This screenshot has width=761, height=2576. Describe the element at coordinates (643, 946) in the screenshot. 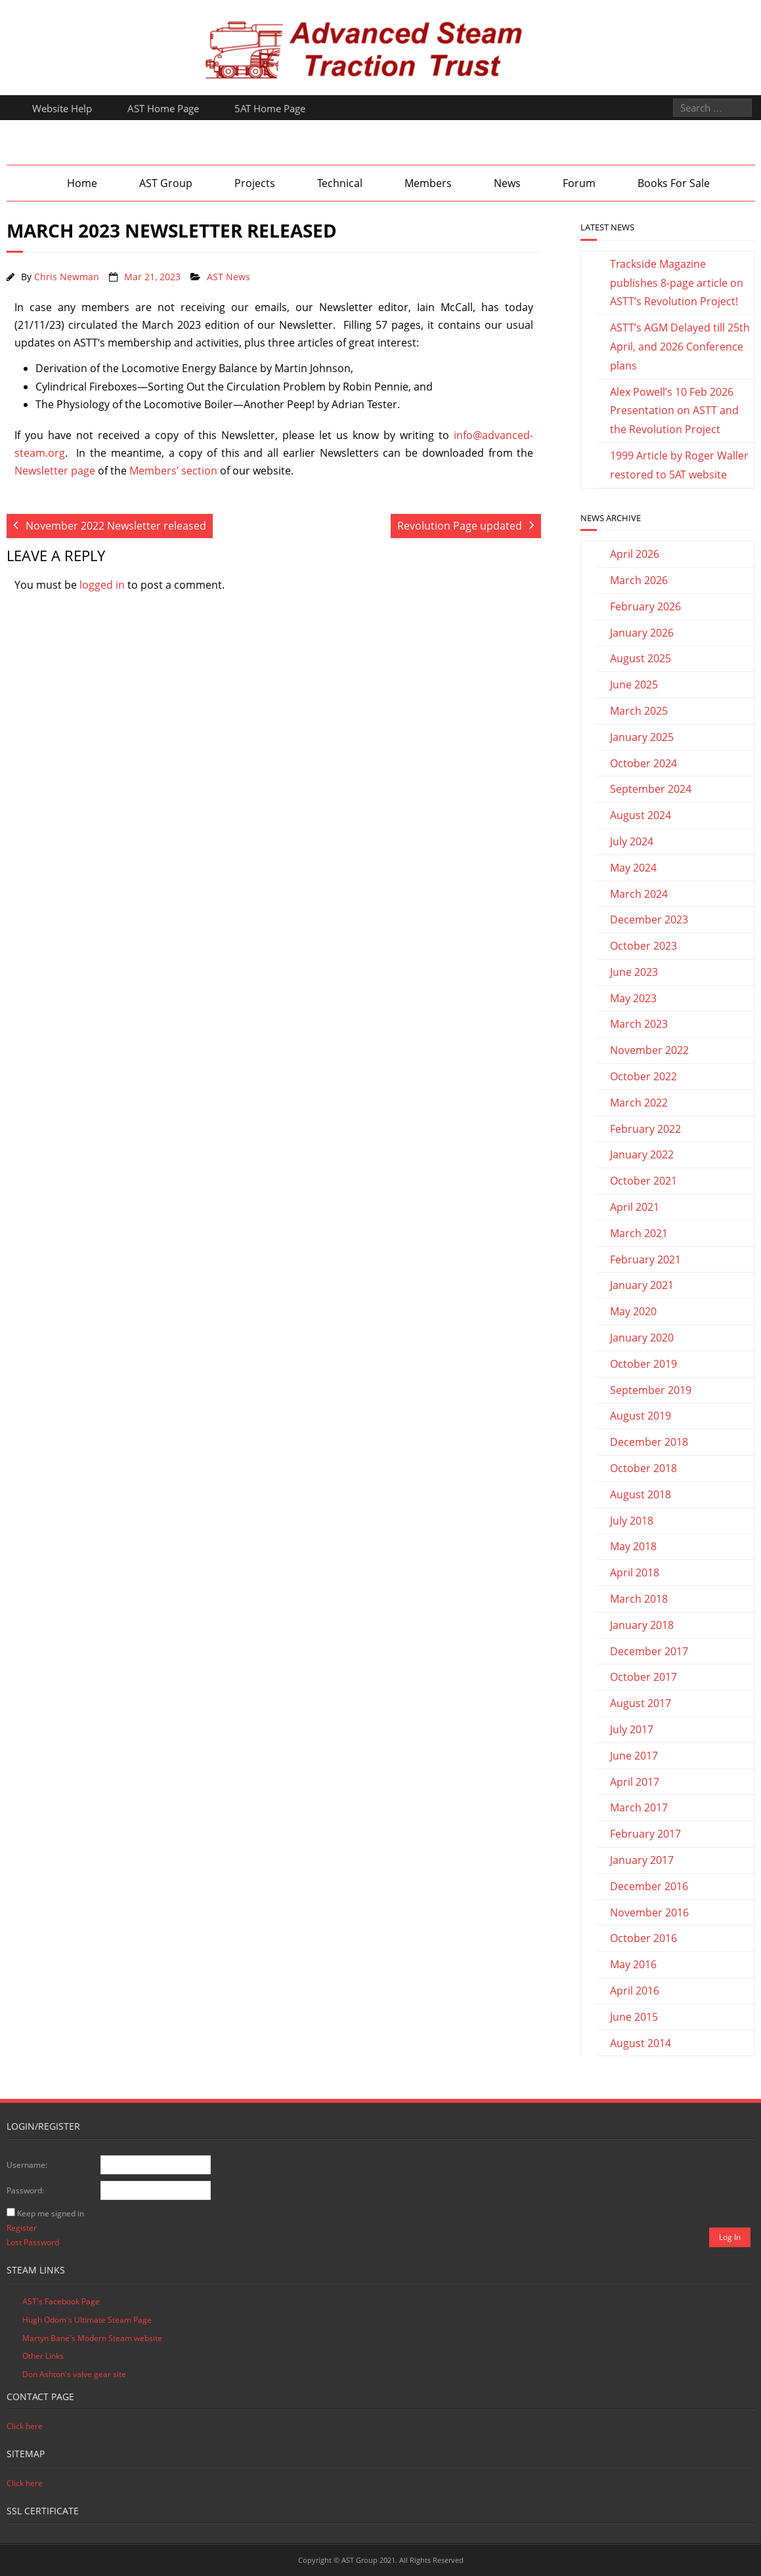

I see `October 2023` at that location.